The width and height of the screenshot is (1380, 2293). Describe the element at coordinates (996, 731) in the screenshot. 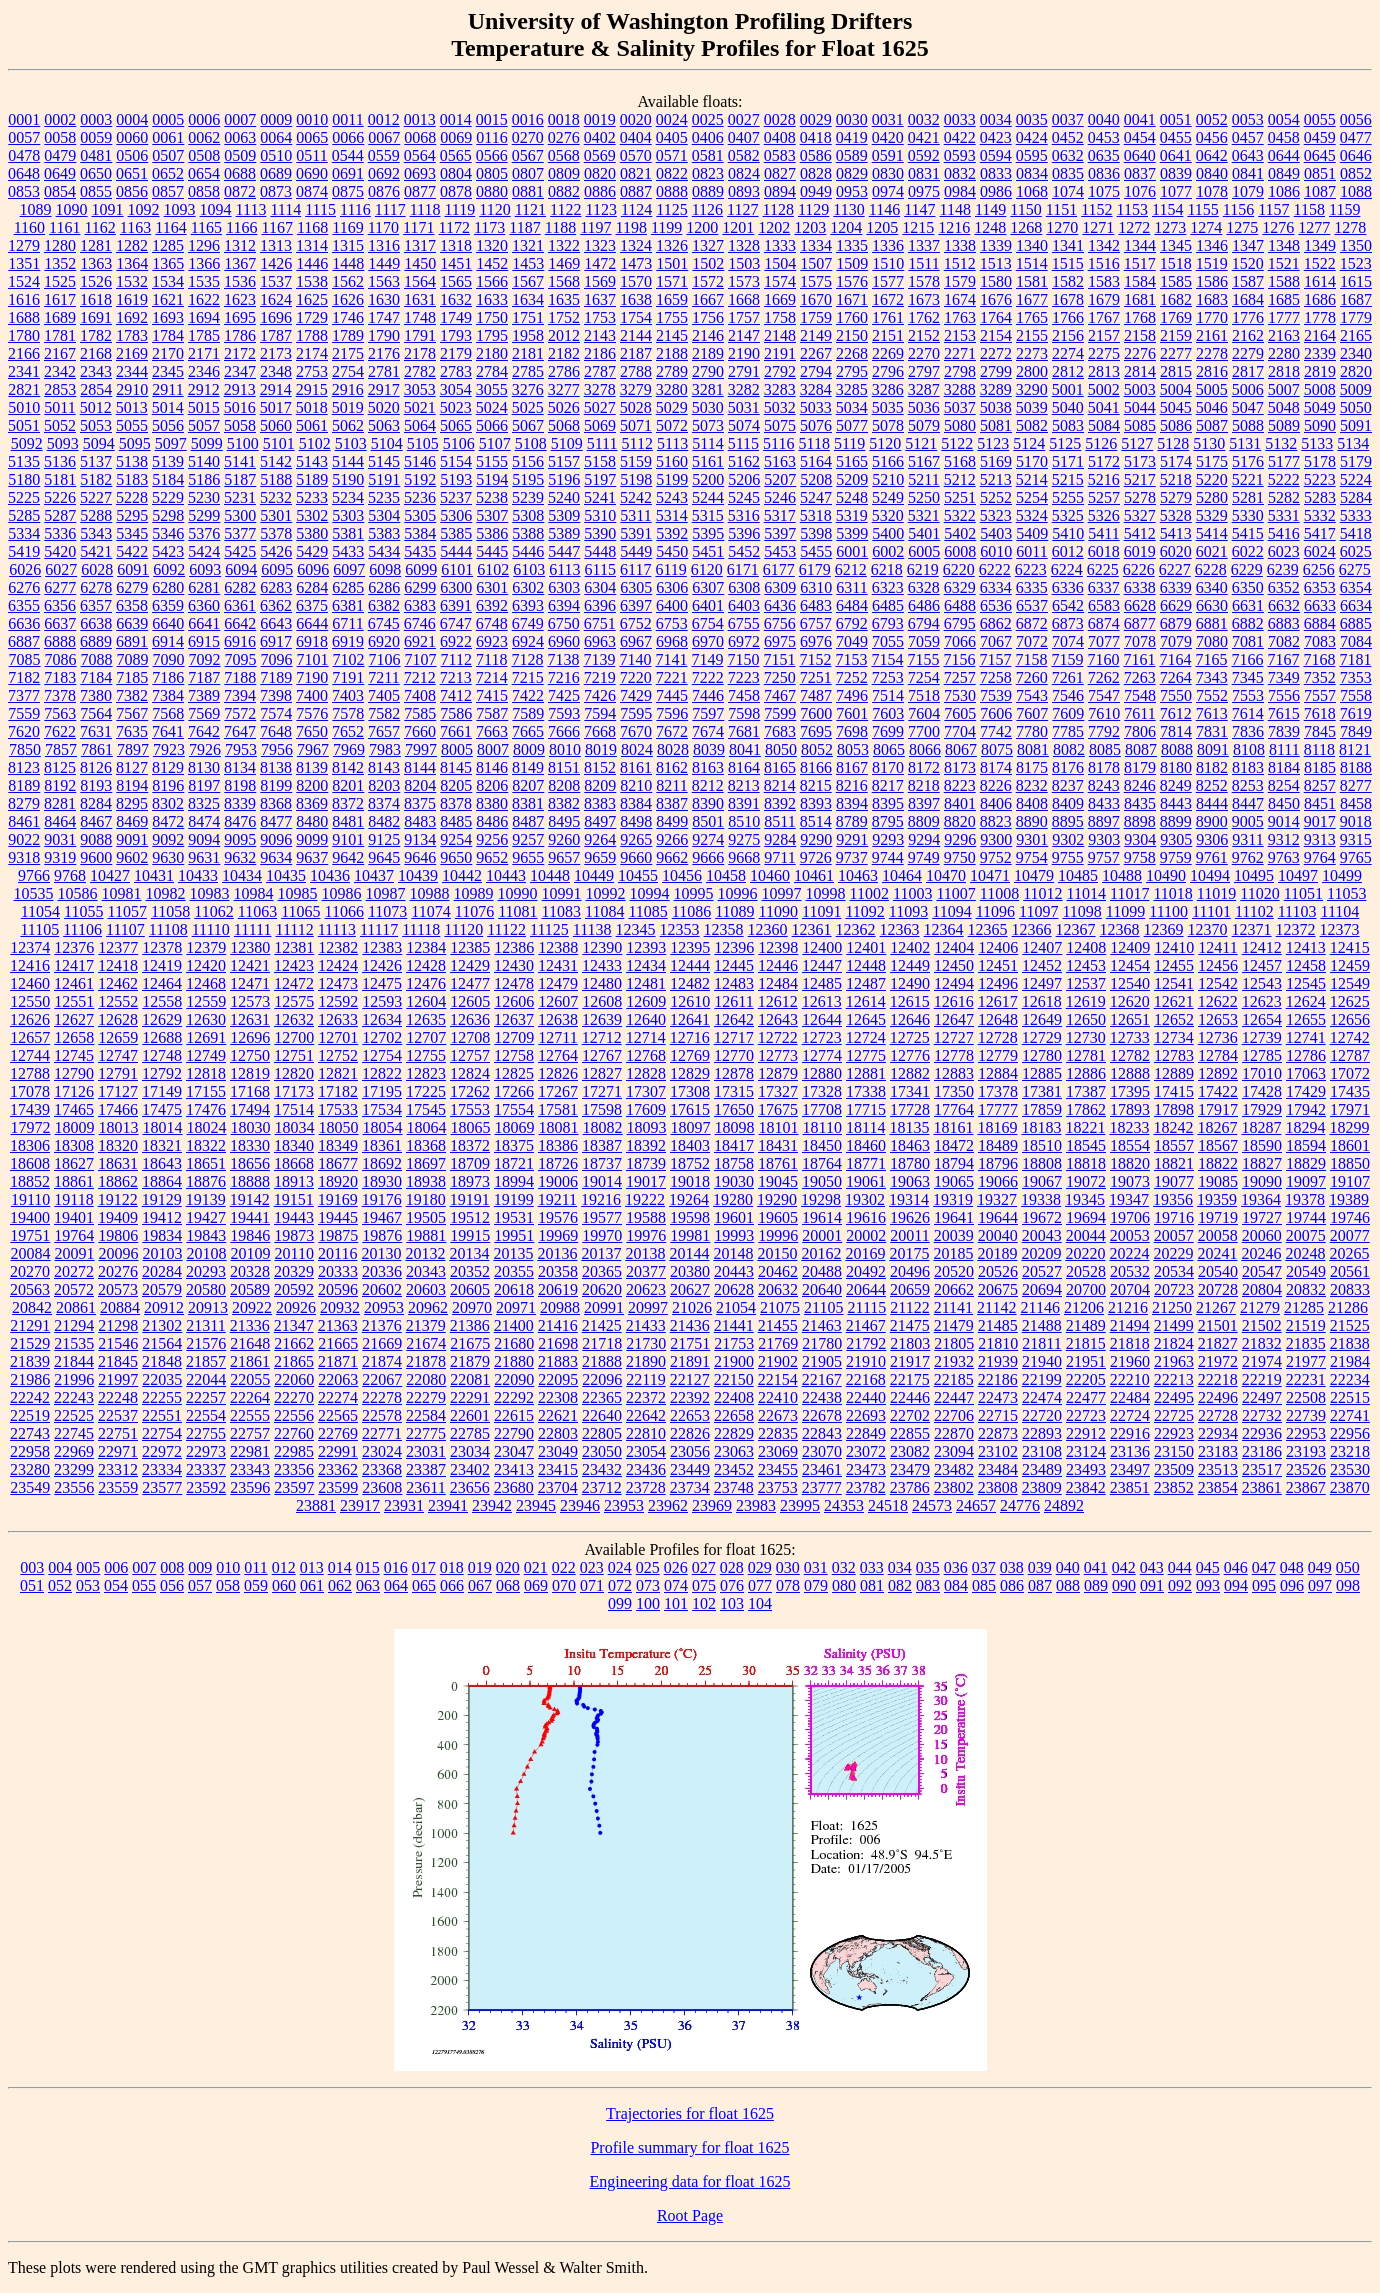

I see `7742` at that location.